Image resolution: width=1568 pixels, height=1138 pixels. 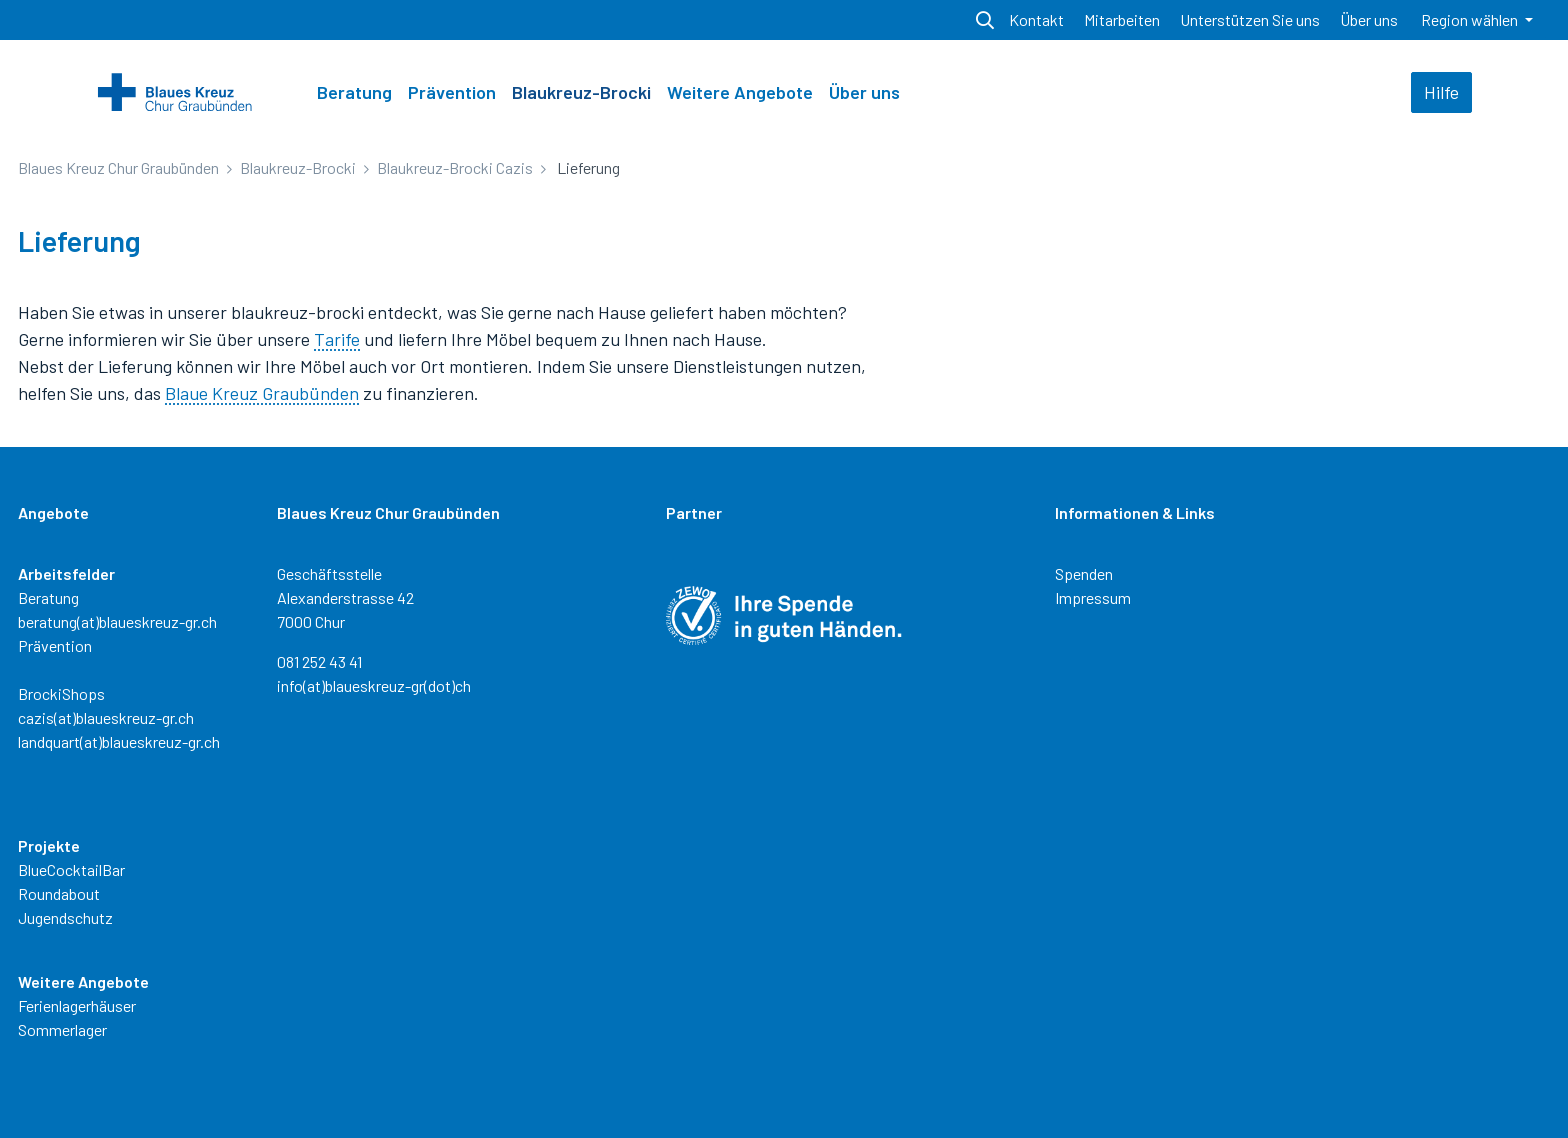 What do you see at coordinates (1093, 597) in the screenshot?
I see `Impressum` at bounding box center [1093, 597].